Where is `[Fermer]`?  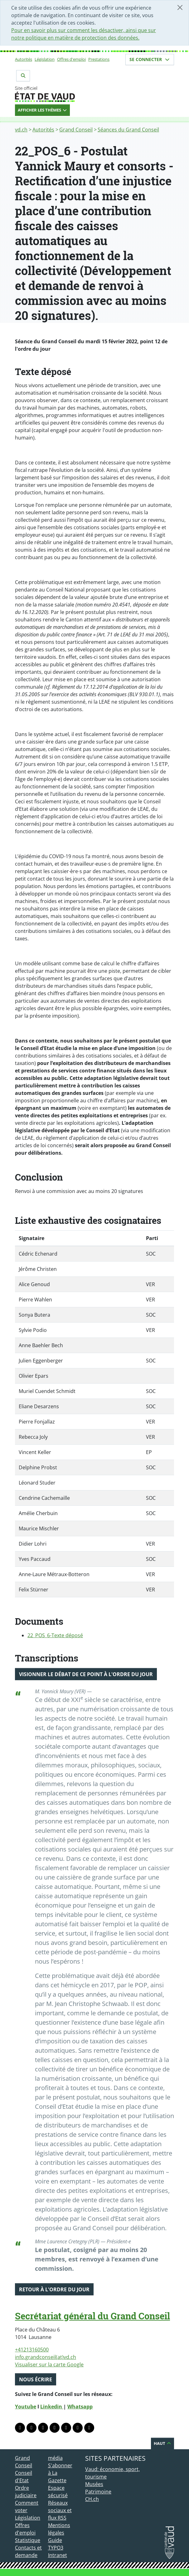 [Fermer] is located at coordinates (180, 7).